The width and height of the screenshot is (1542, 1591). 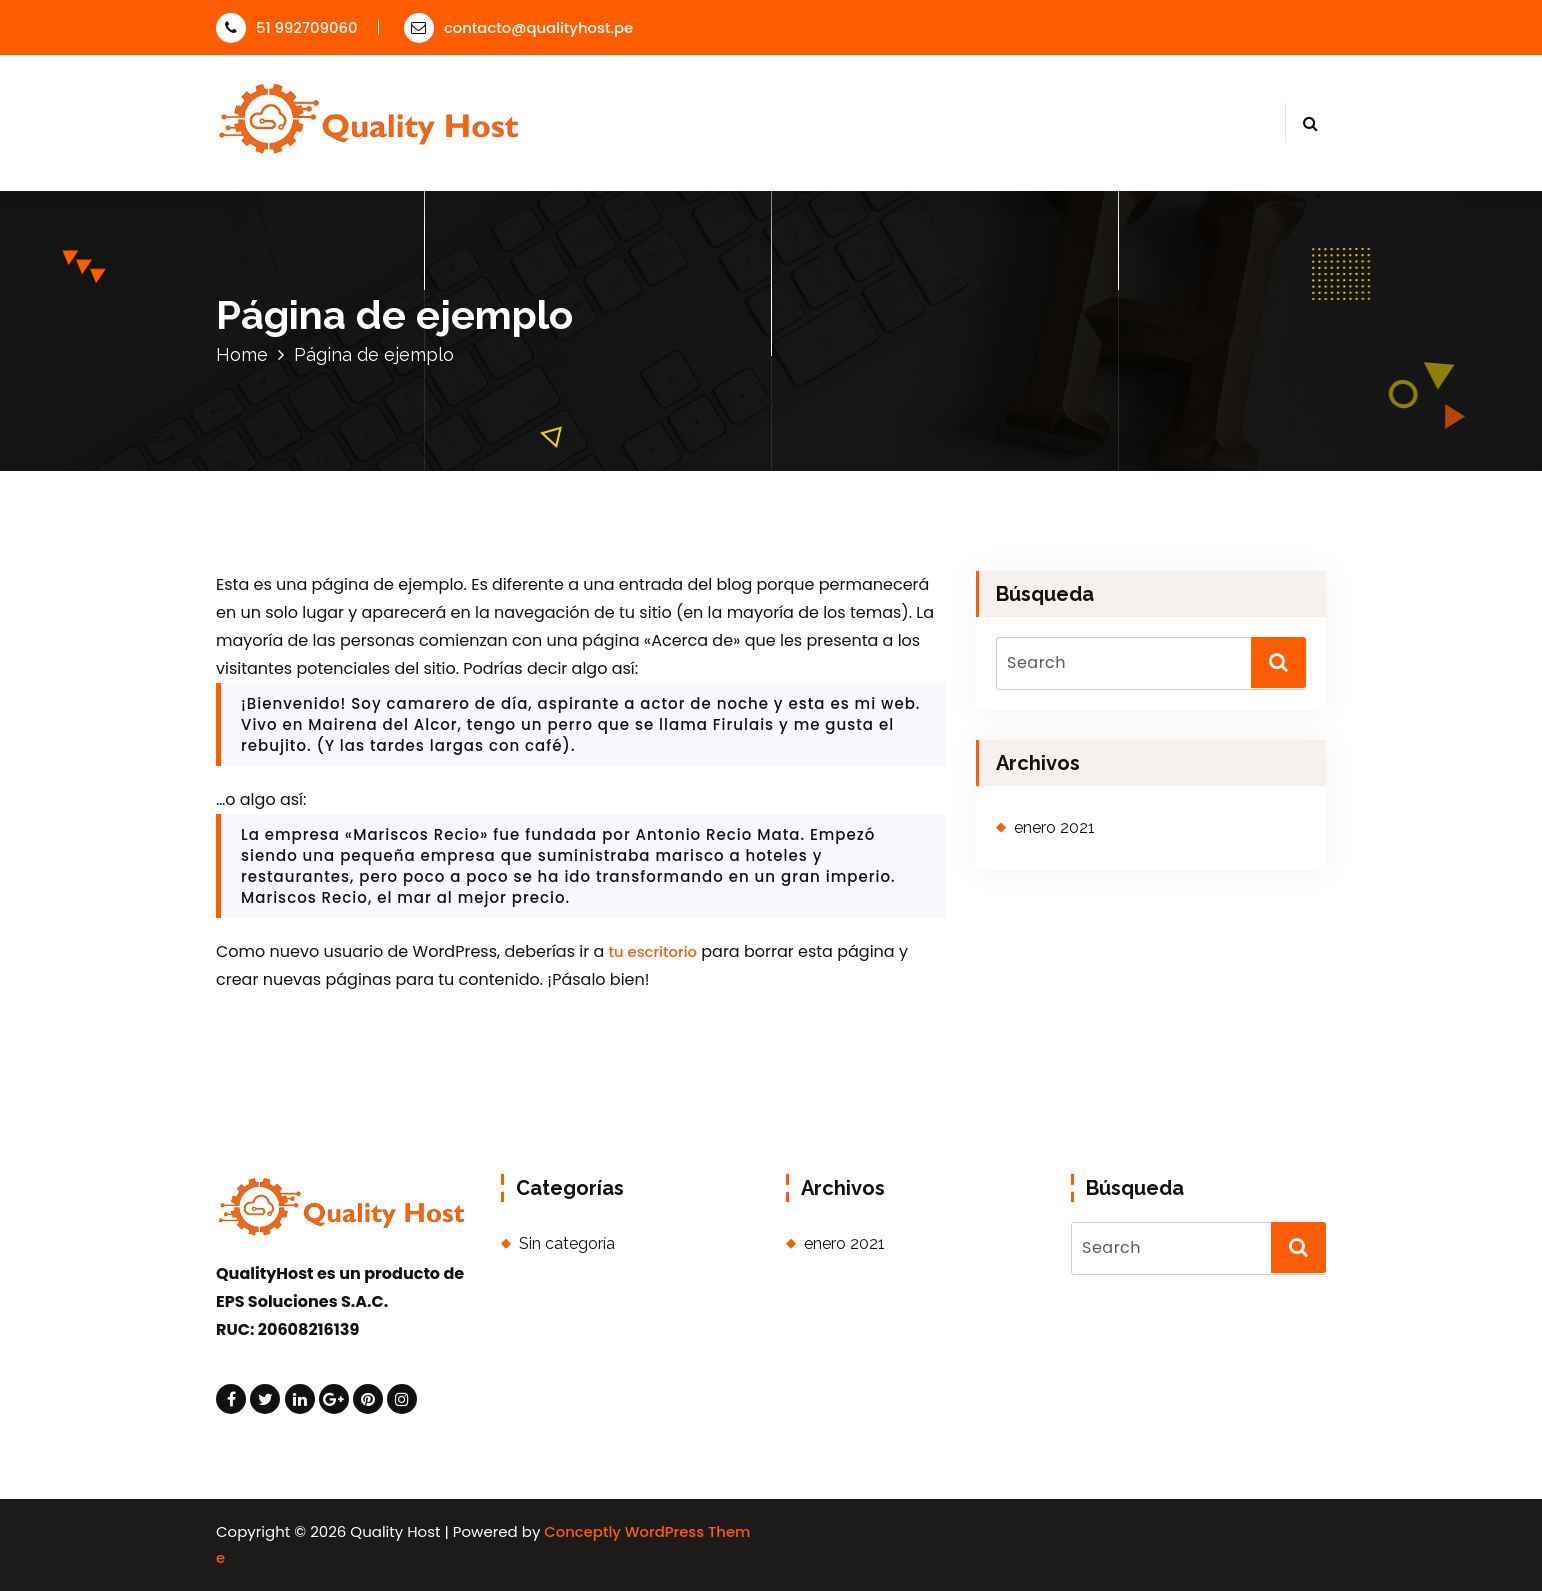 What do you see at coordinates (653, 951) in the screenshot?
I see `tu escritorio` at bounding box center [653, 951].